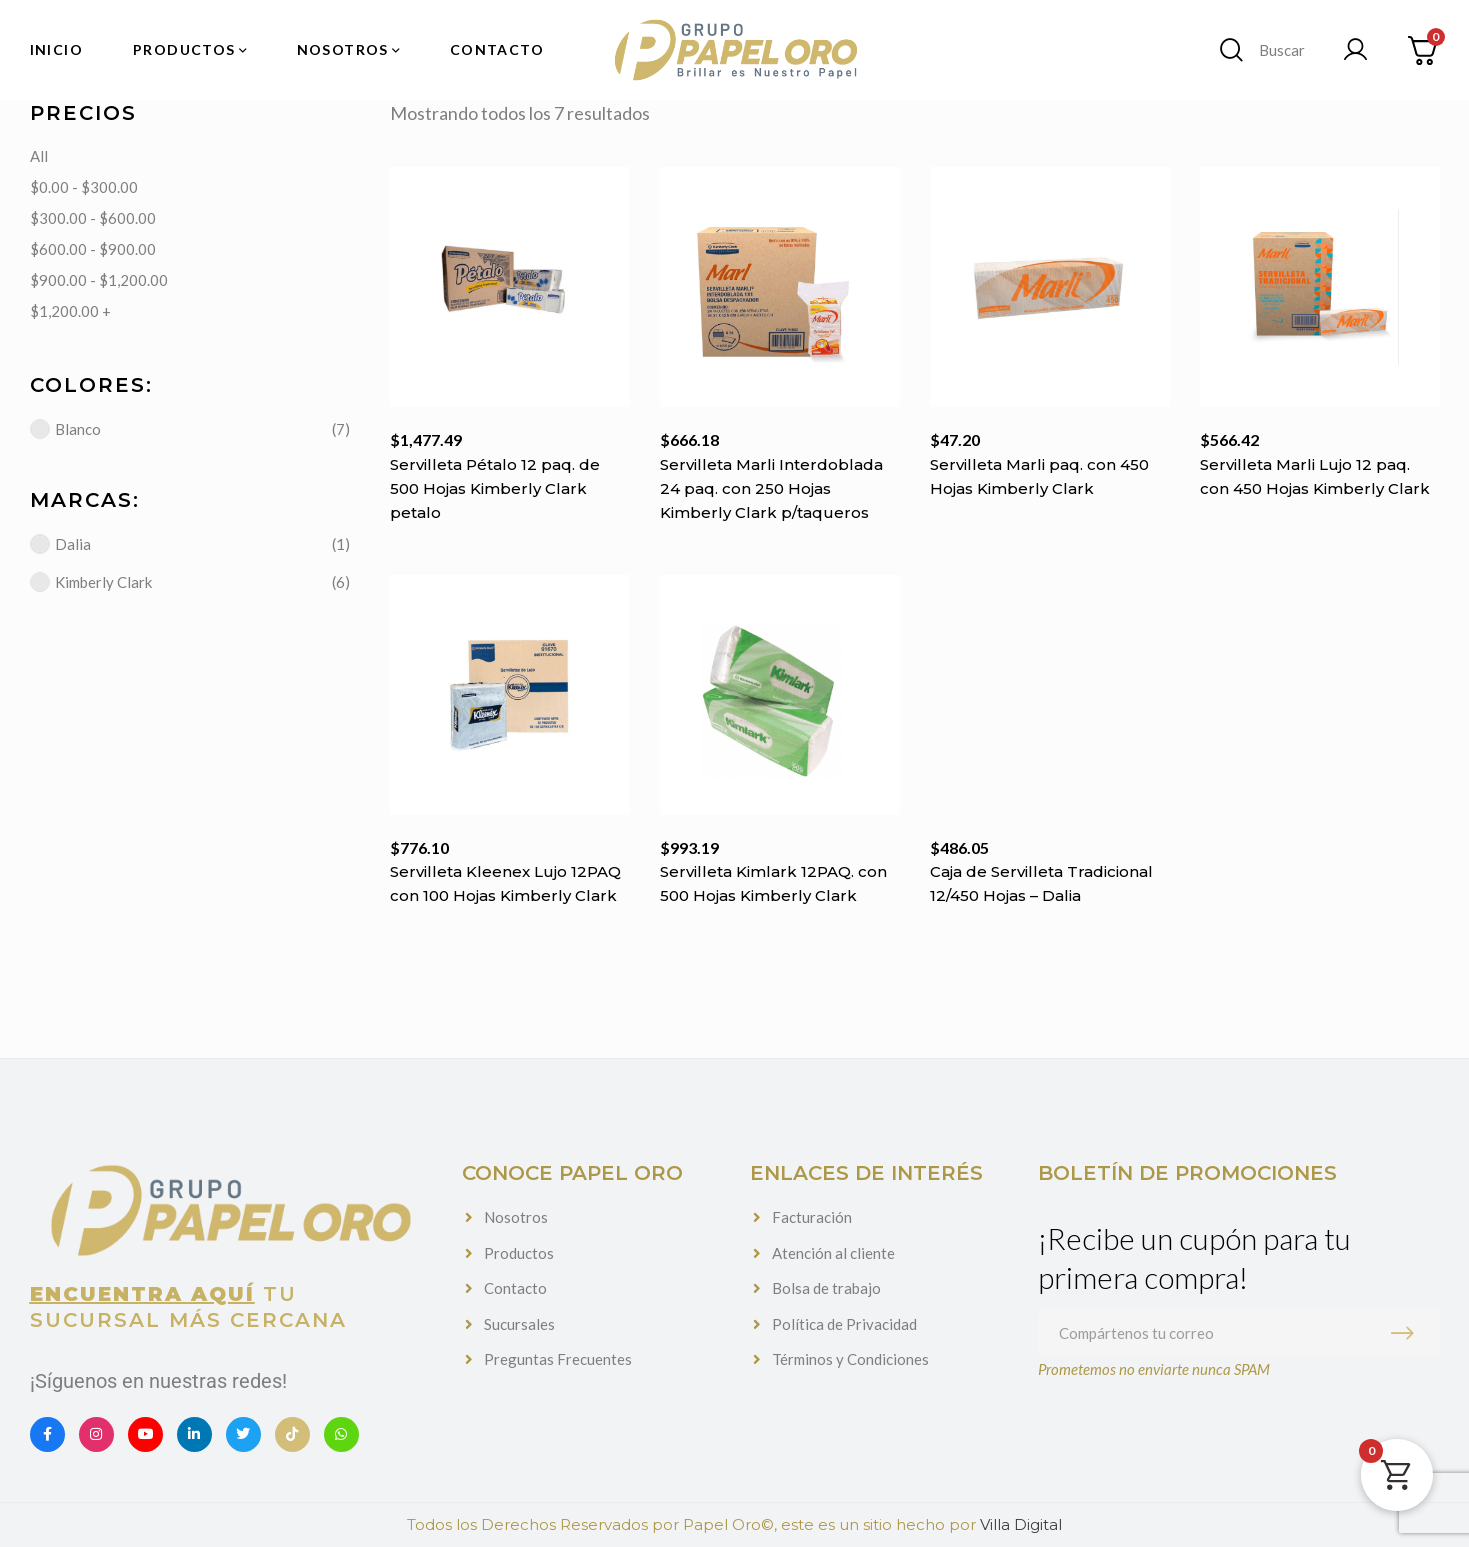 The height and width of the screenshot is (1547, 1469). Describe the element at coordinates (826, 1288) in the screenshot. I see `Bolsa de trabajo` at that location.